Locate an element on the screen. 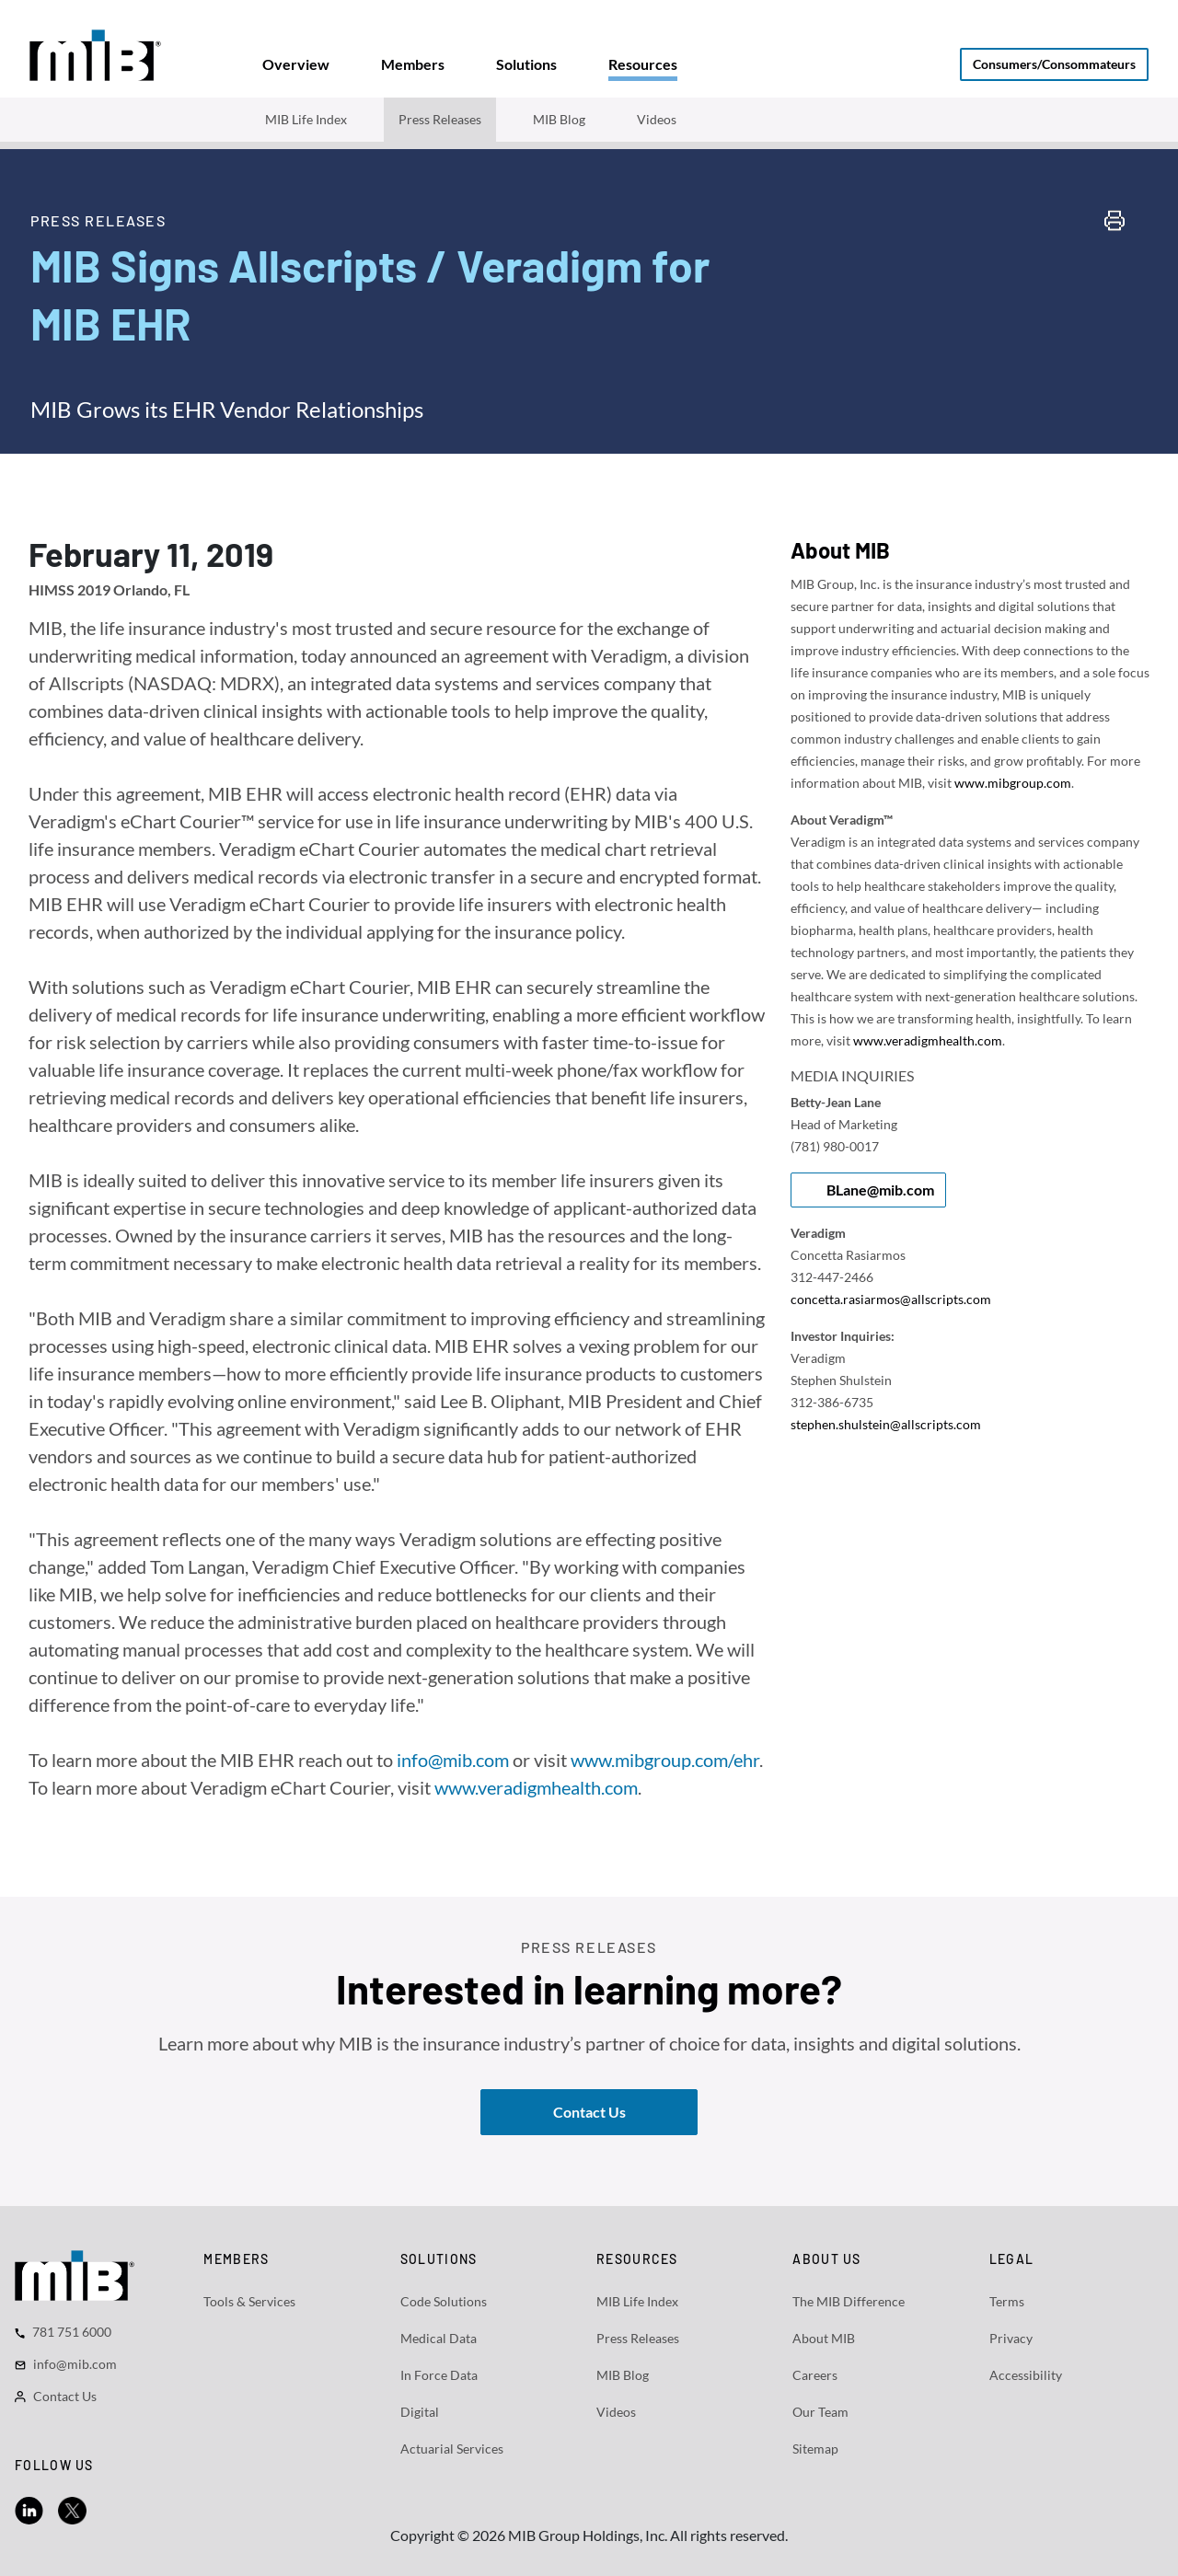 The image size is (1178, 2576). Contact Us [button] is located at coordinates (589, 2111).